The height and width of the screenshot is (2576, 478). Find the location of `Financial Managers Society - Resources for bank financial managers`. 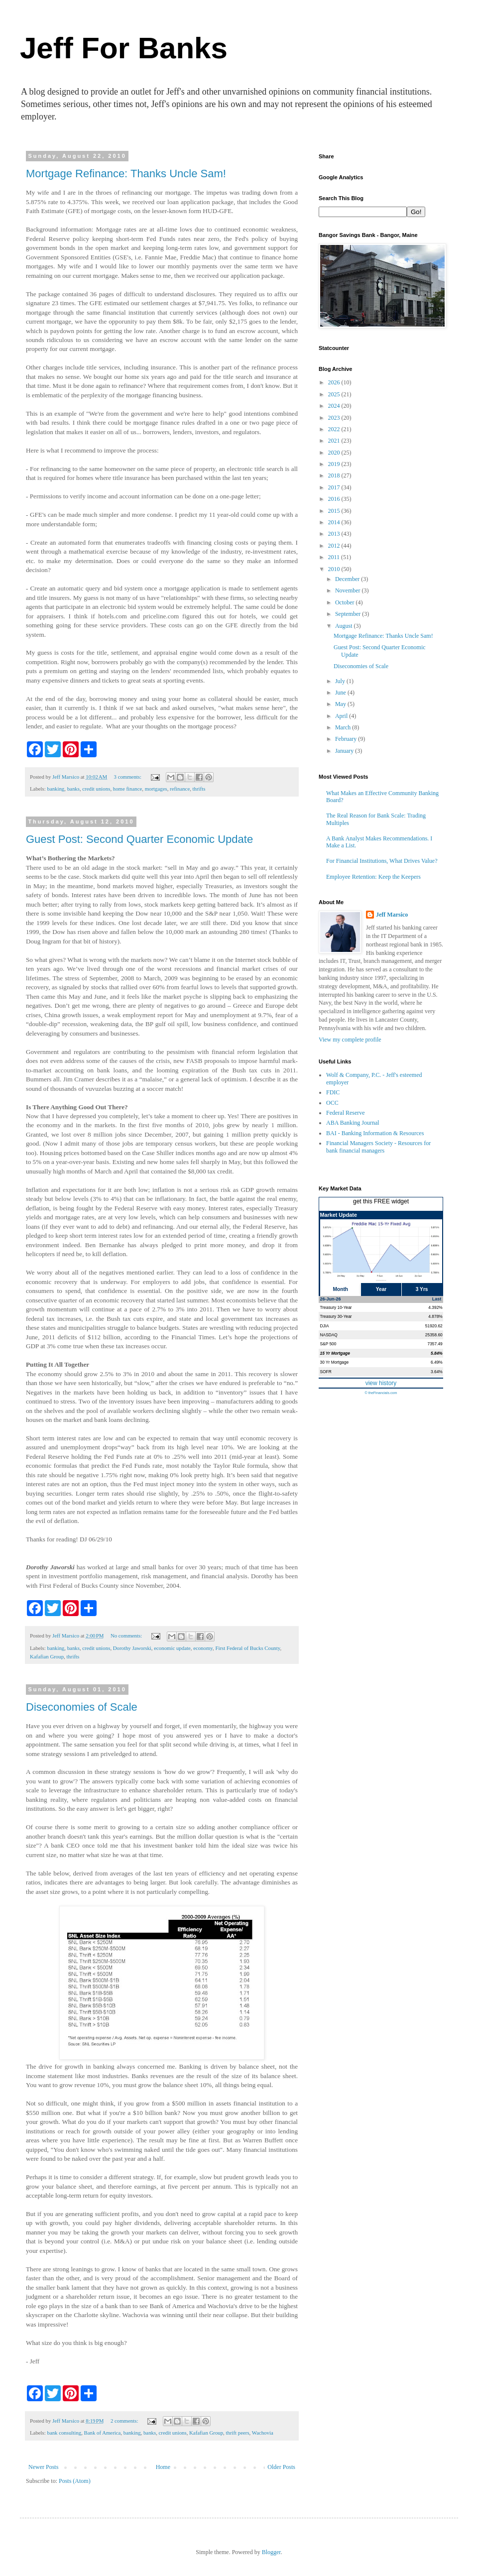

Financial Managers Society - Resources for bank financial managers is located at coordinates (378, 1147).